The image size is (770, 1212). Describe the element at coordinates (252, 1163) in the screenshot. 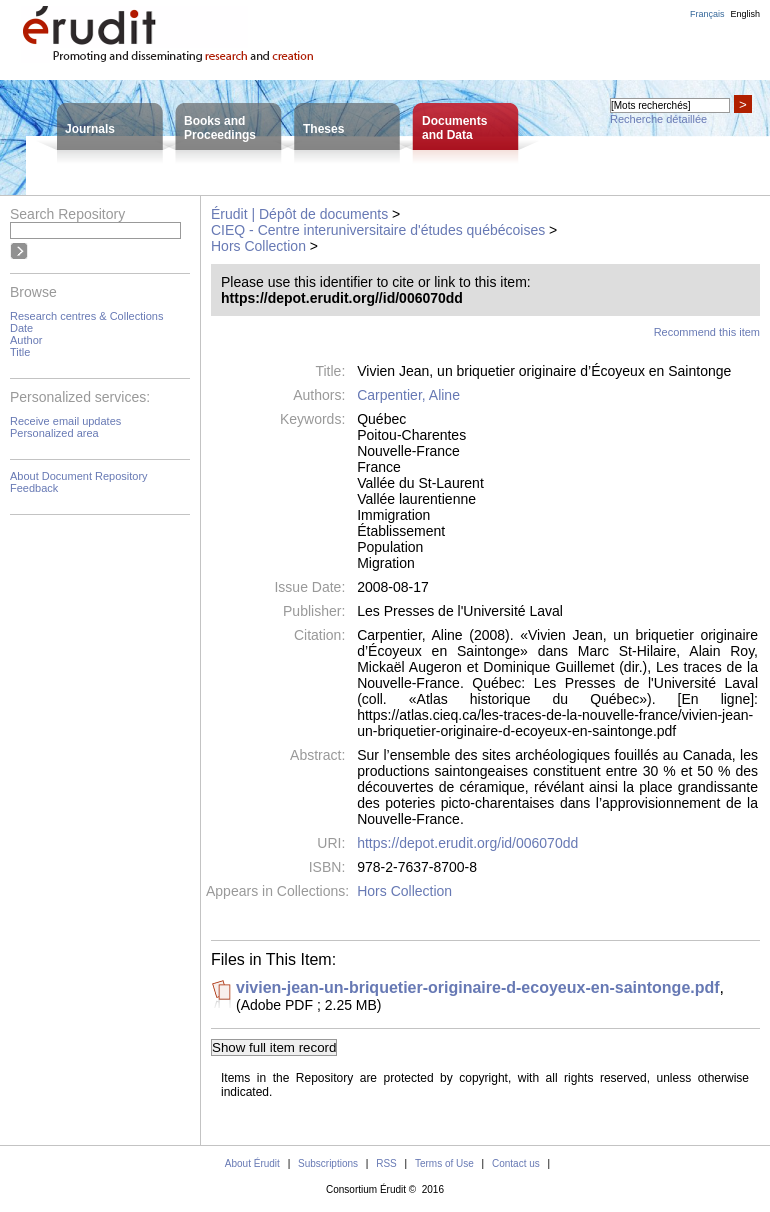

I see `About Érudit` at that location.